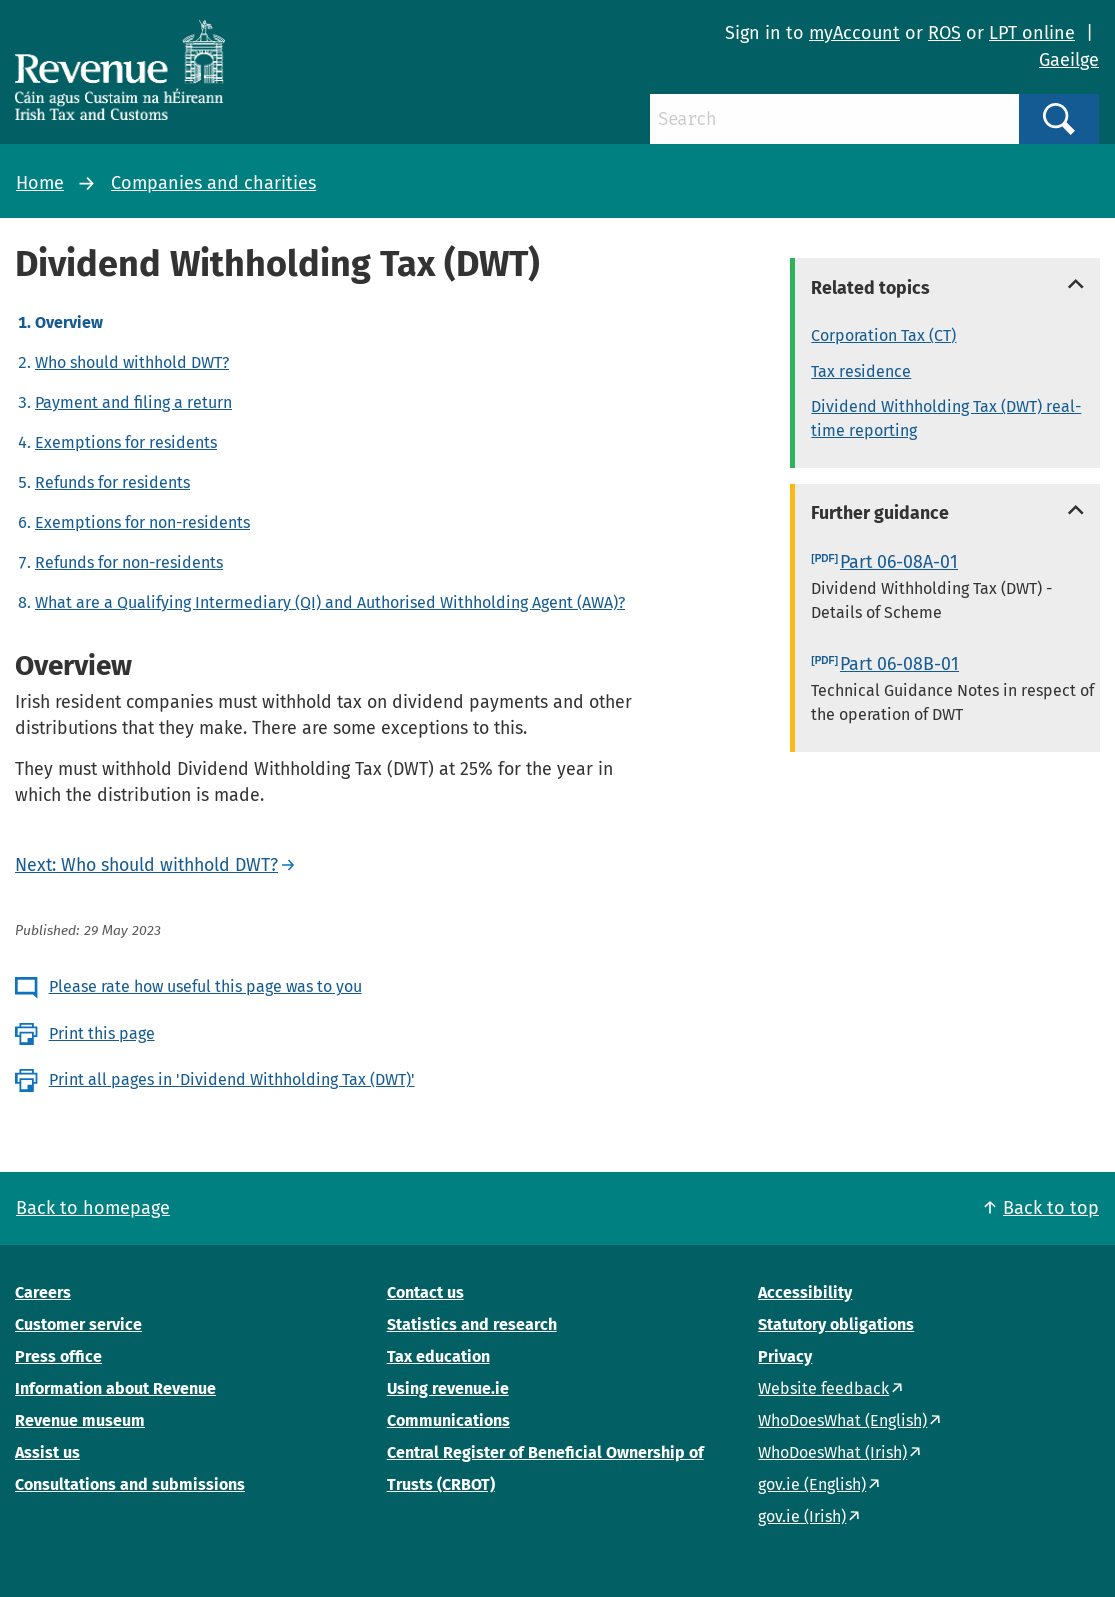  Describe the element at coordinates (330, 602) in the screenshot. I see `What are a Qualifying Intermediary (QI) and Authorised Withholding Agent (AWA)?` at that location.